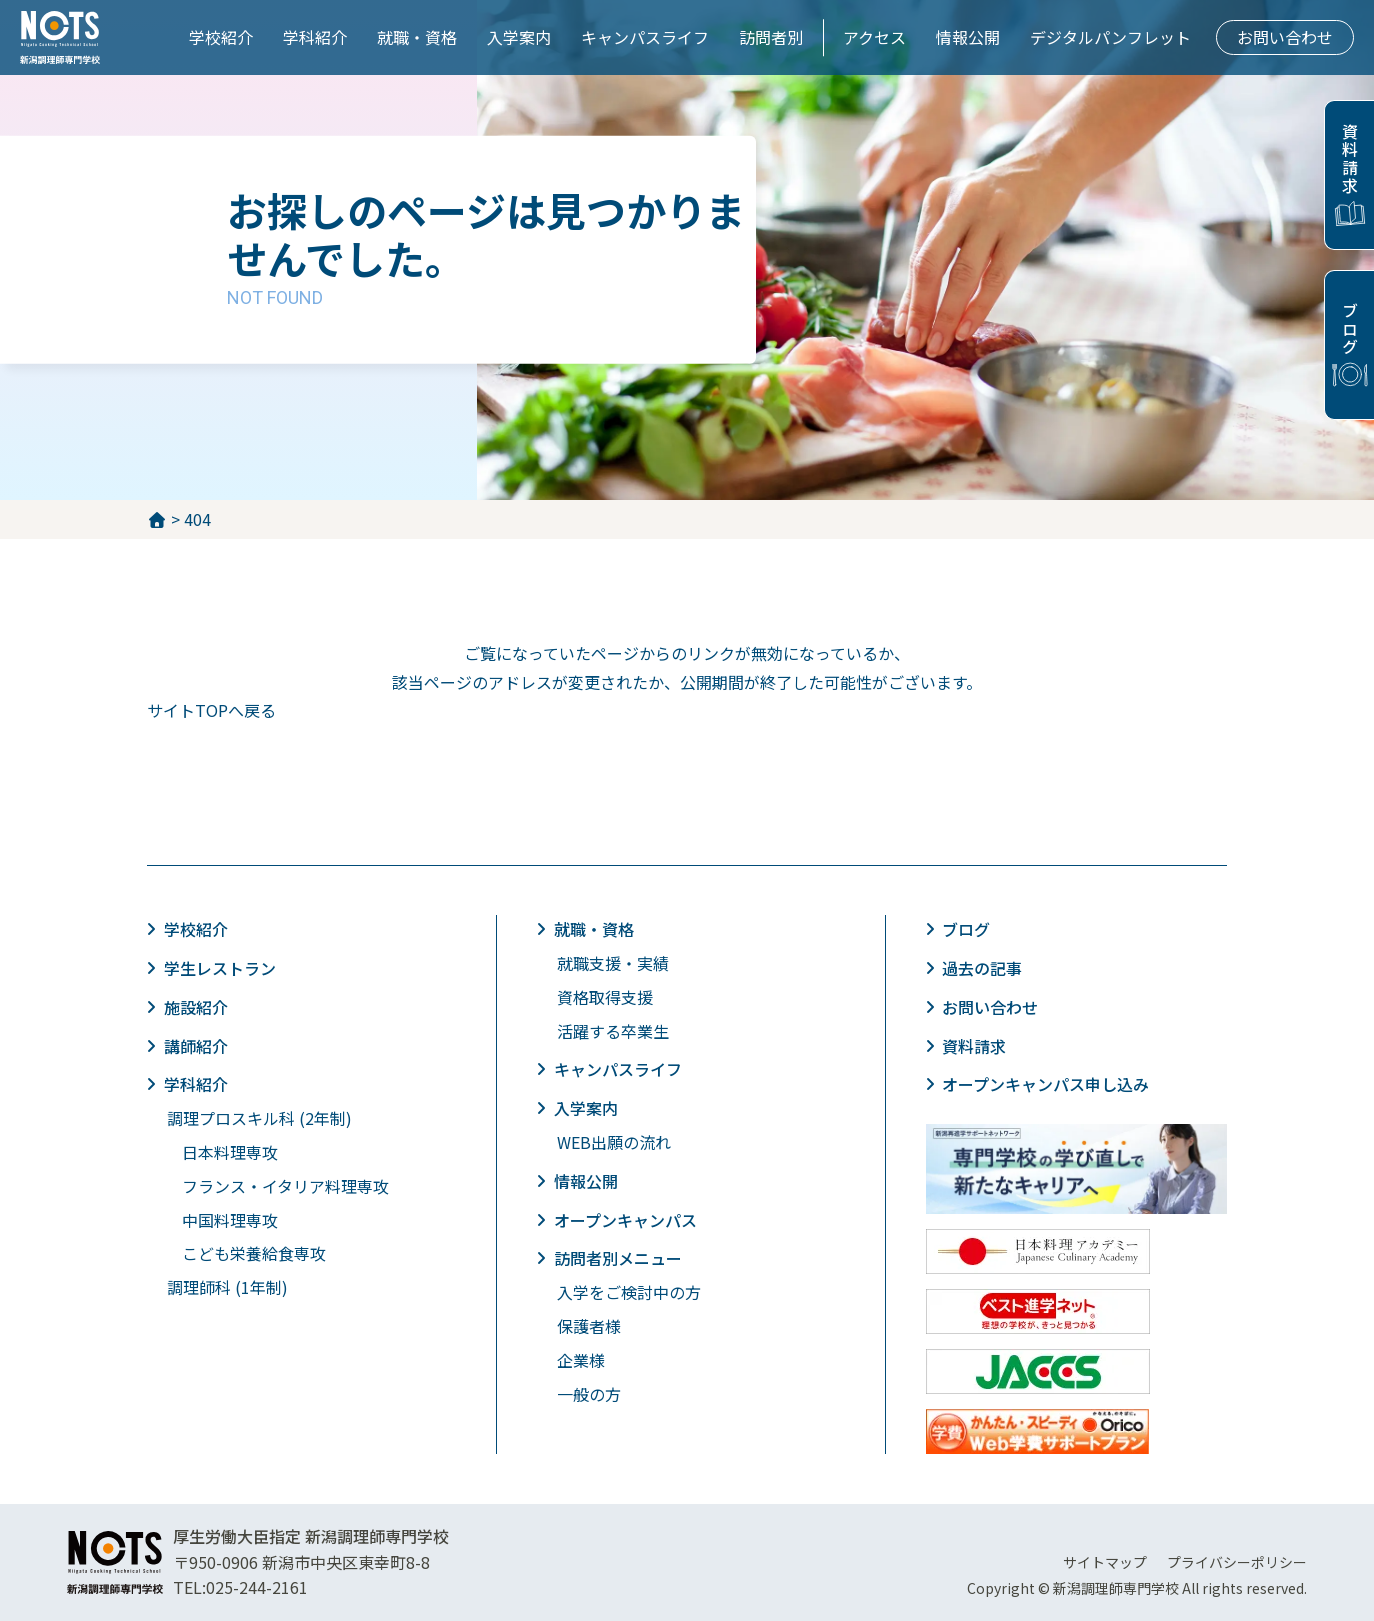  Describe the element at coordinates (285, 1186) in the screenshot. I see `フランス・イタリア料理専攻` at that location.